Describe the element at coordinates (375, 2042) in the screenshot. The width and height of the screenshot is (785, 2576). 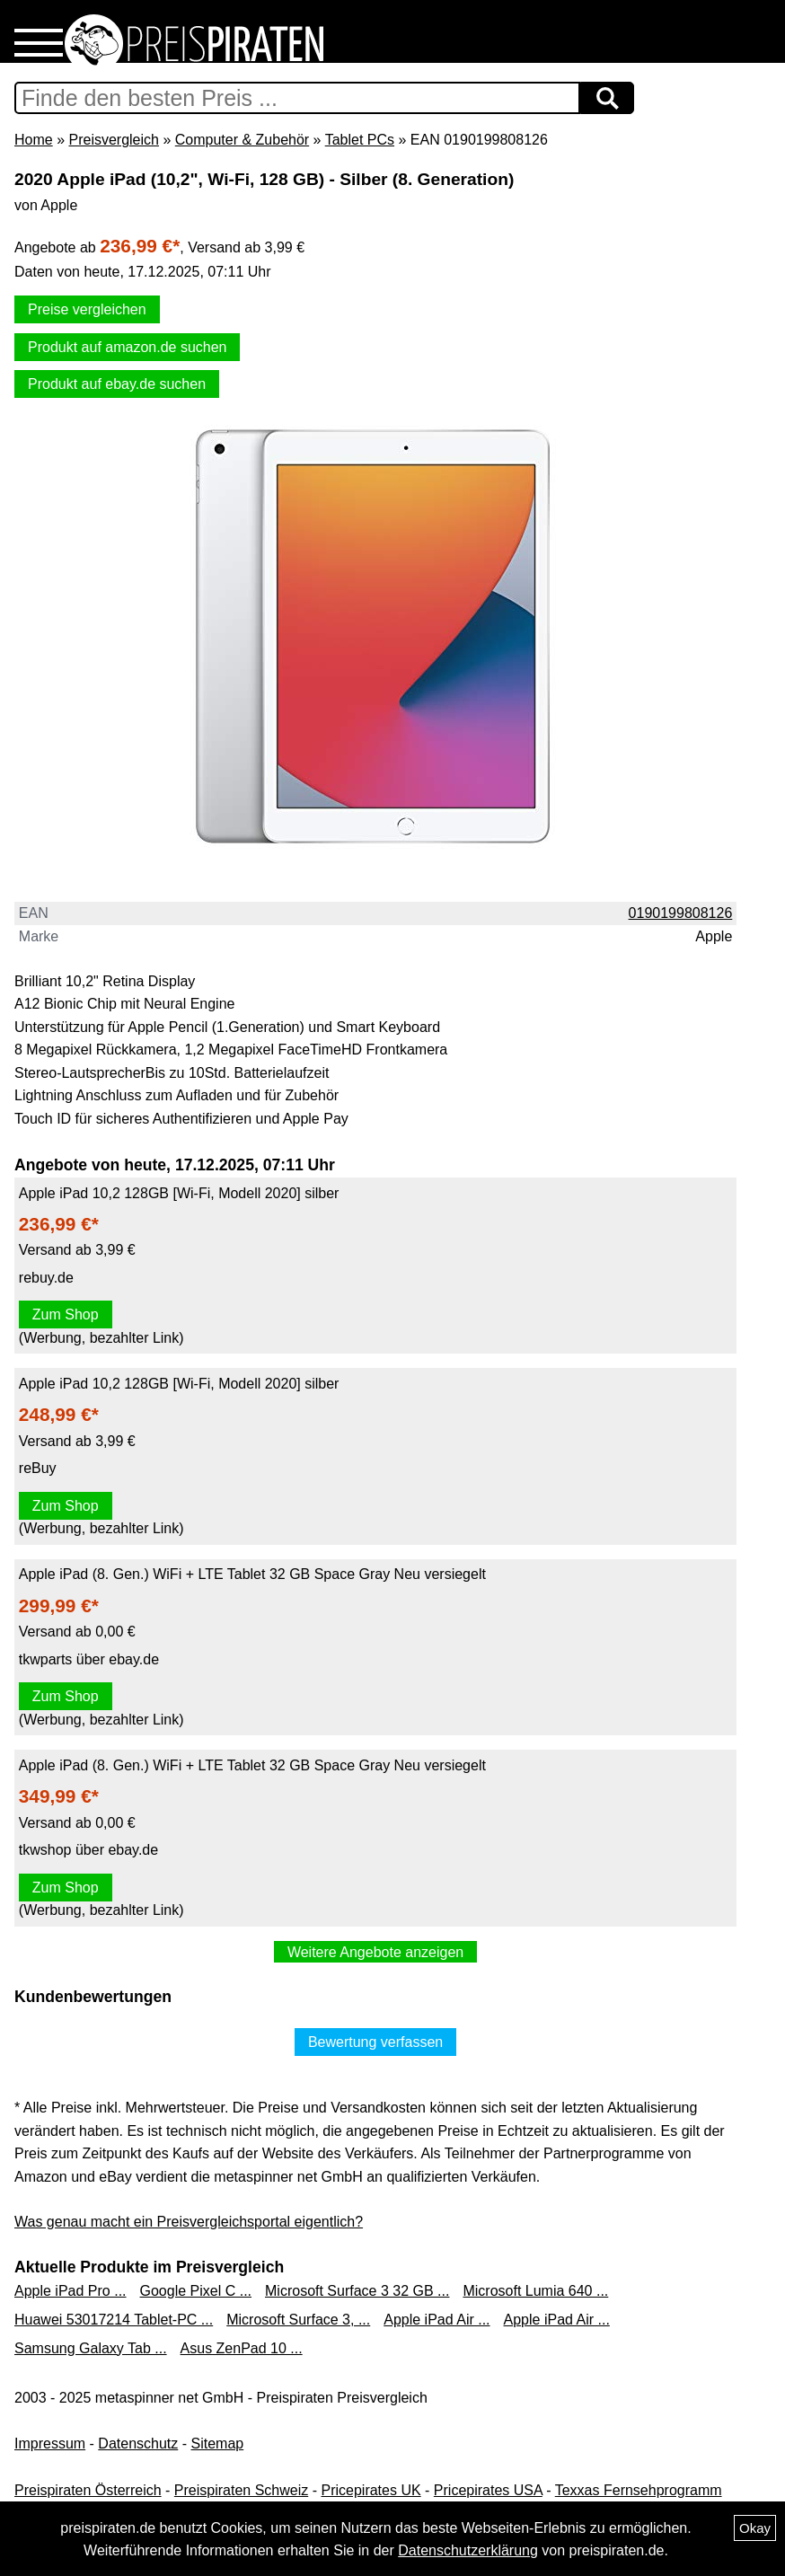
I see `Bewertung verfassen` at that location.